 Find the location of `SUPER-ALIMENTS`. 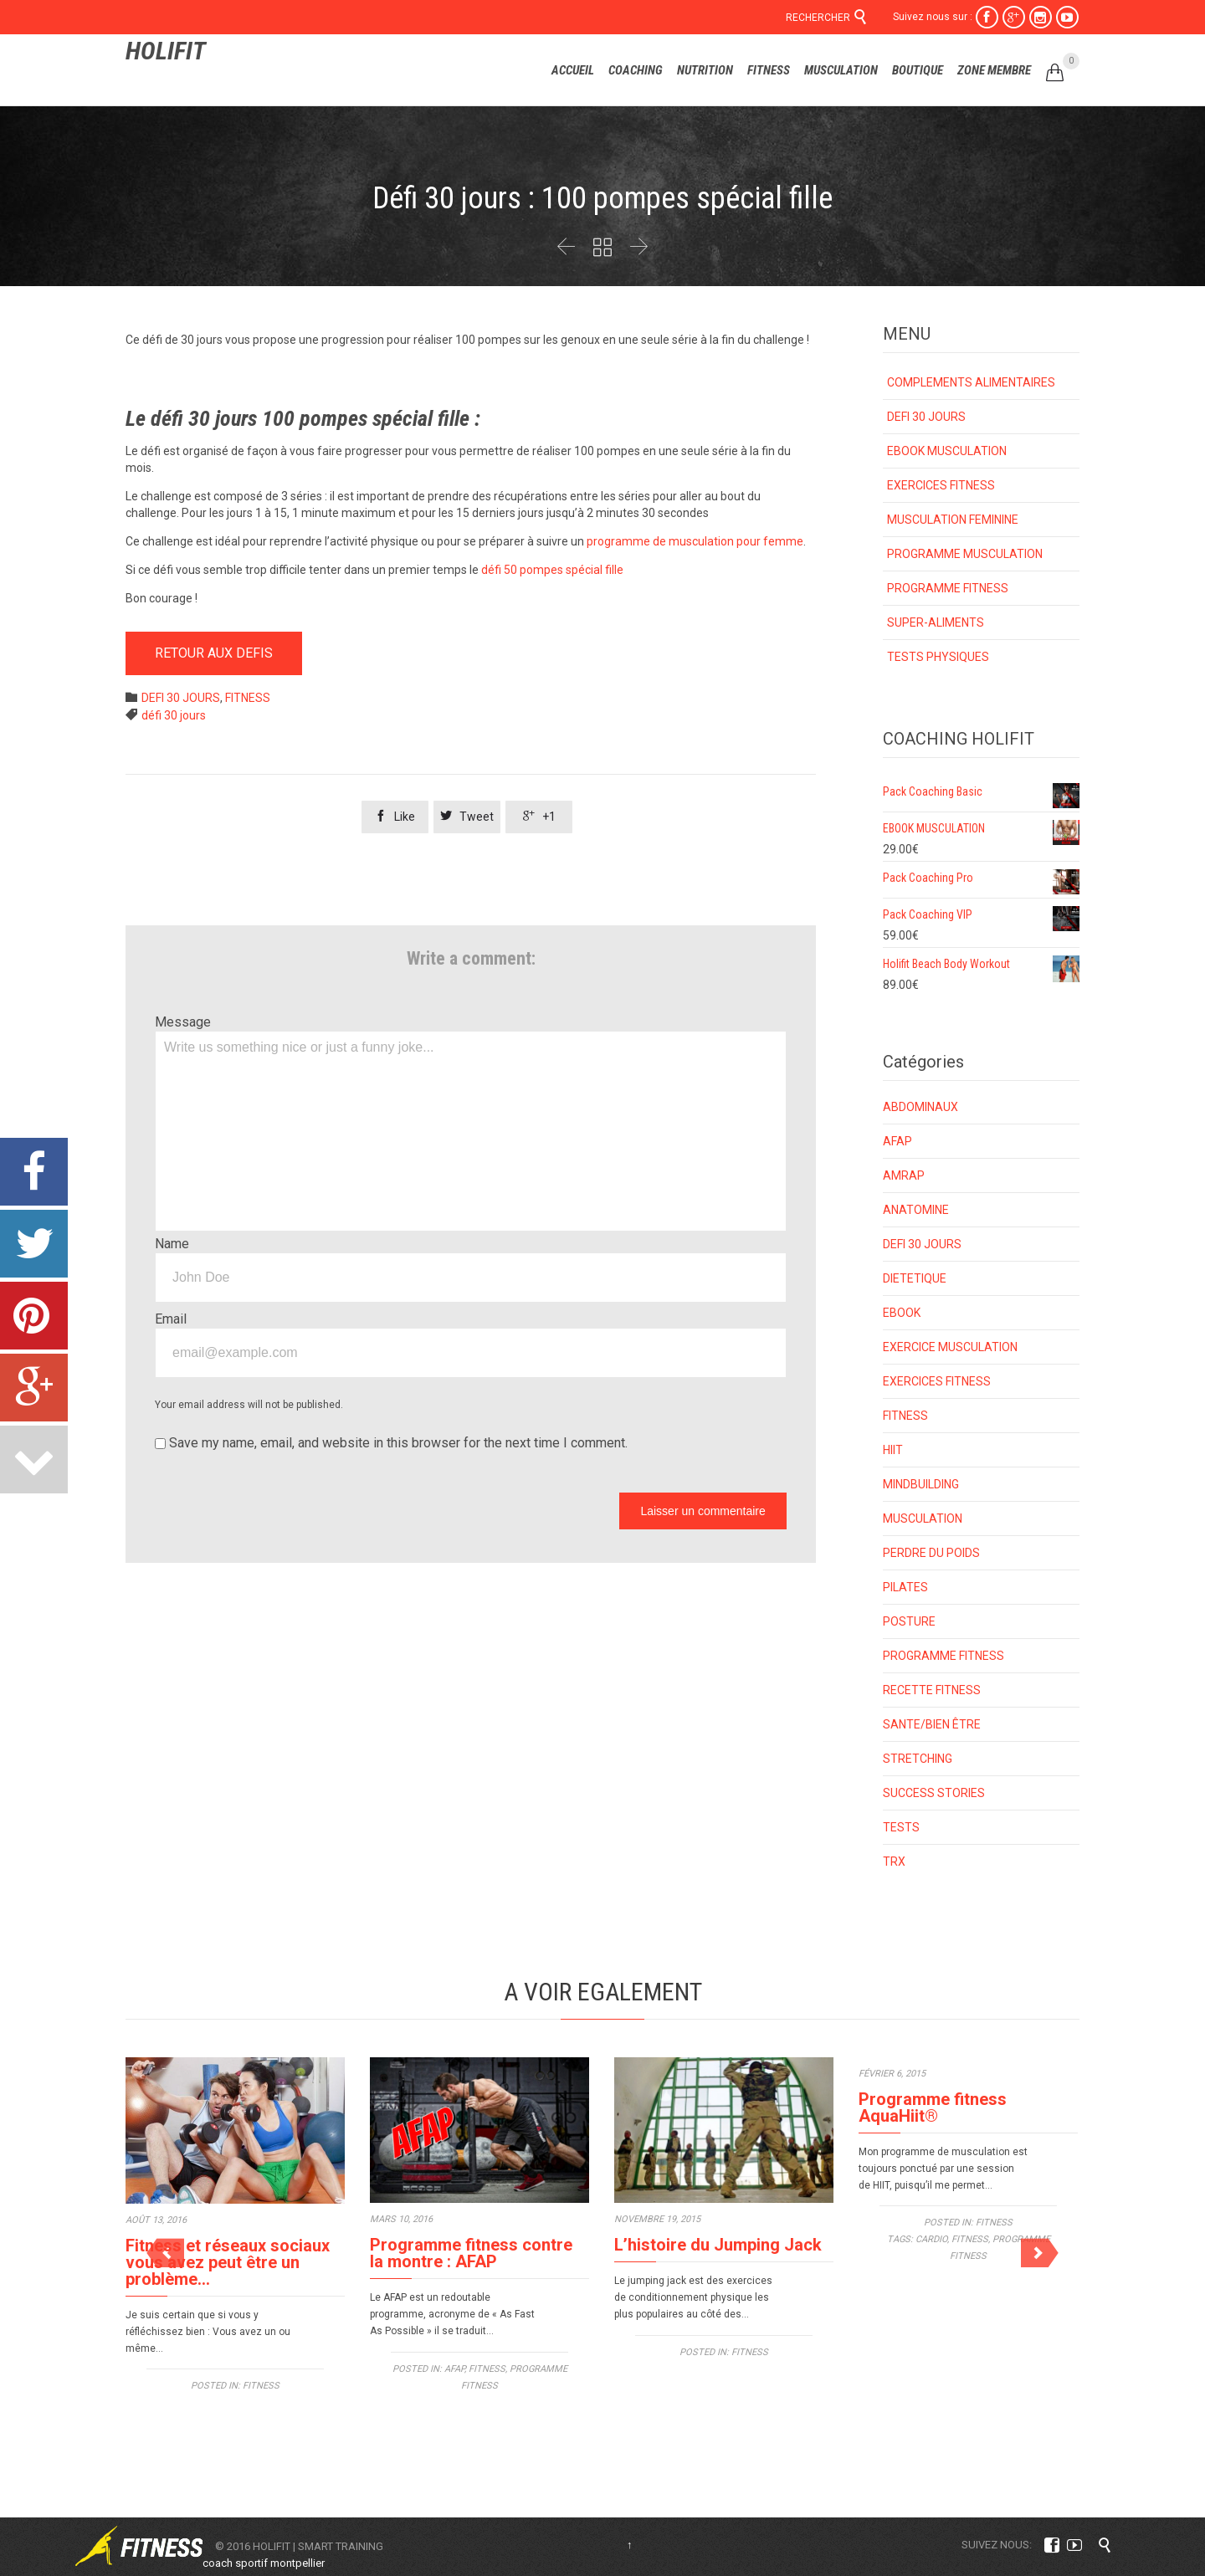

SUPER-ALIMENTS is located at coordinates (935, 622).